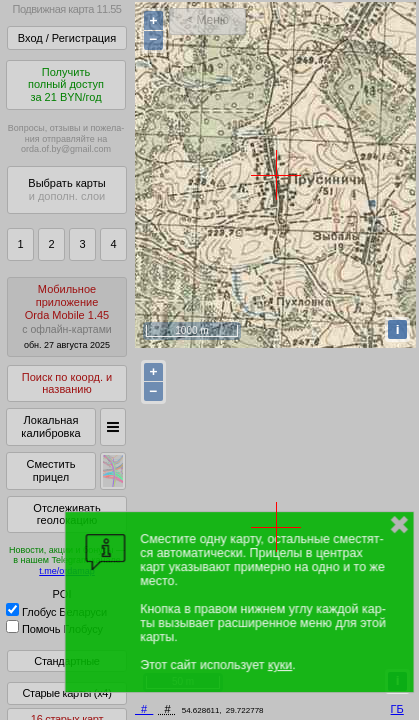 The width and height of the screenshot is (419, 720). I want to click on куки, so click(280, 665).